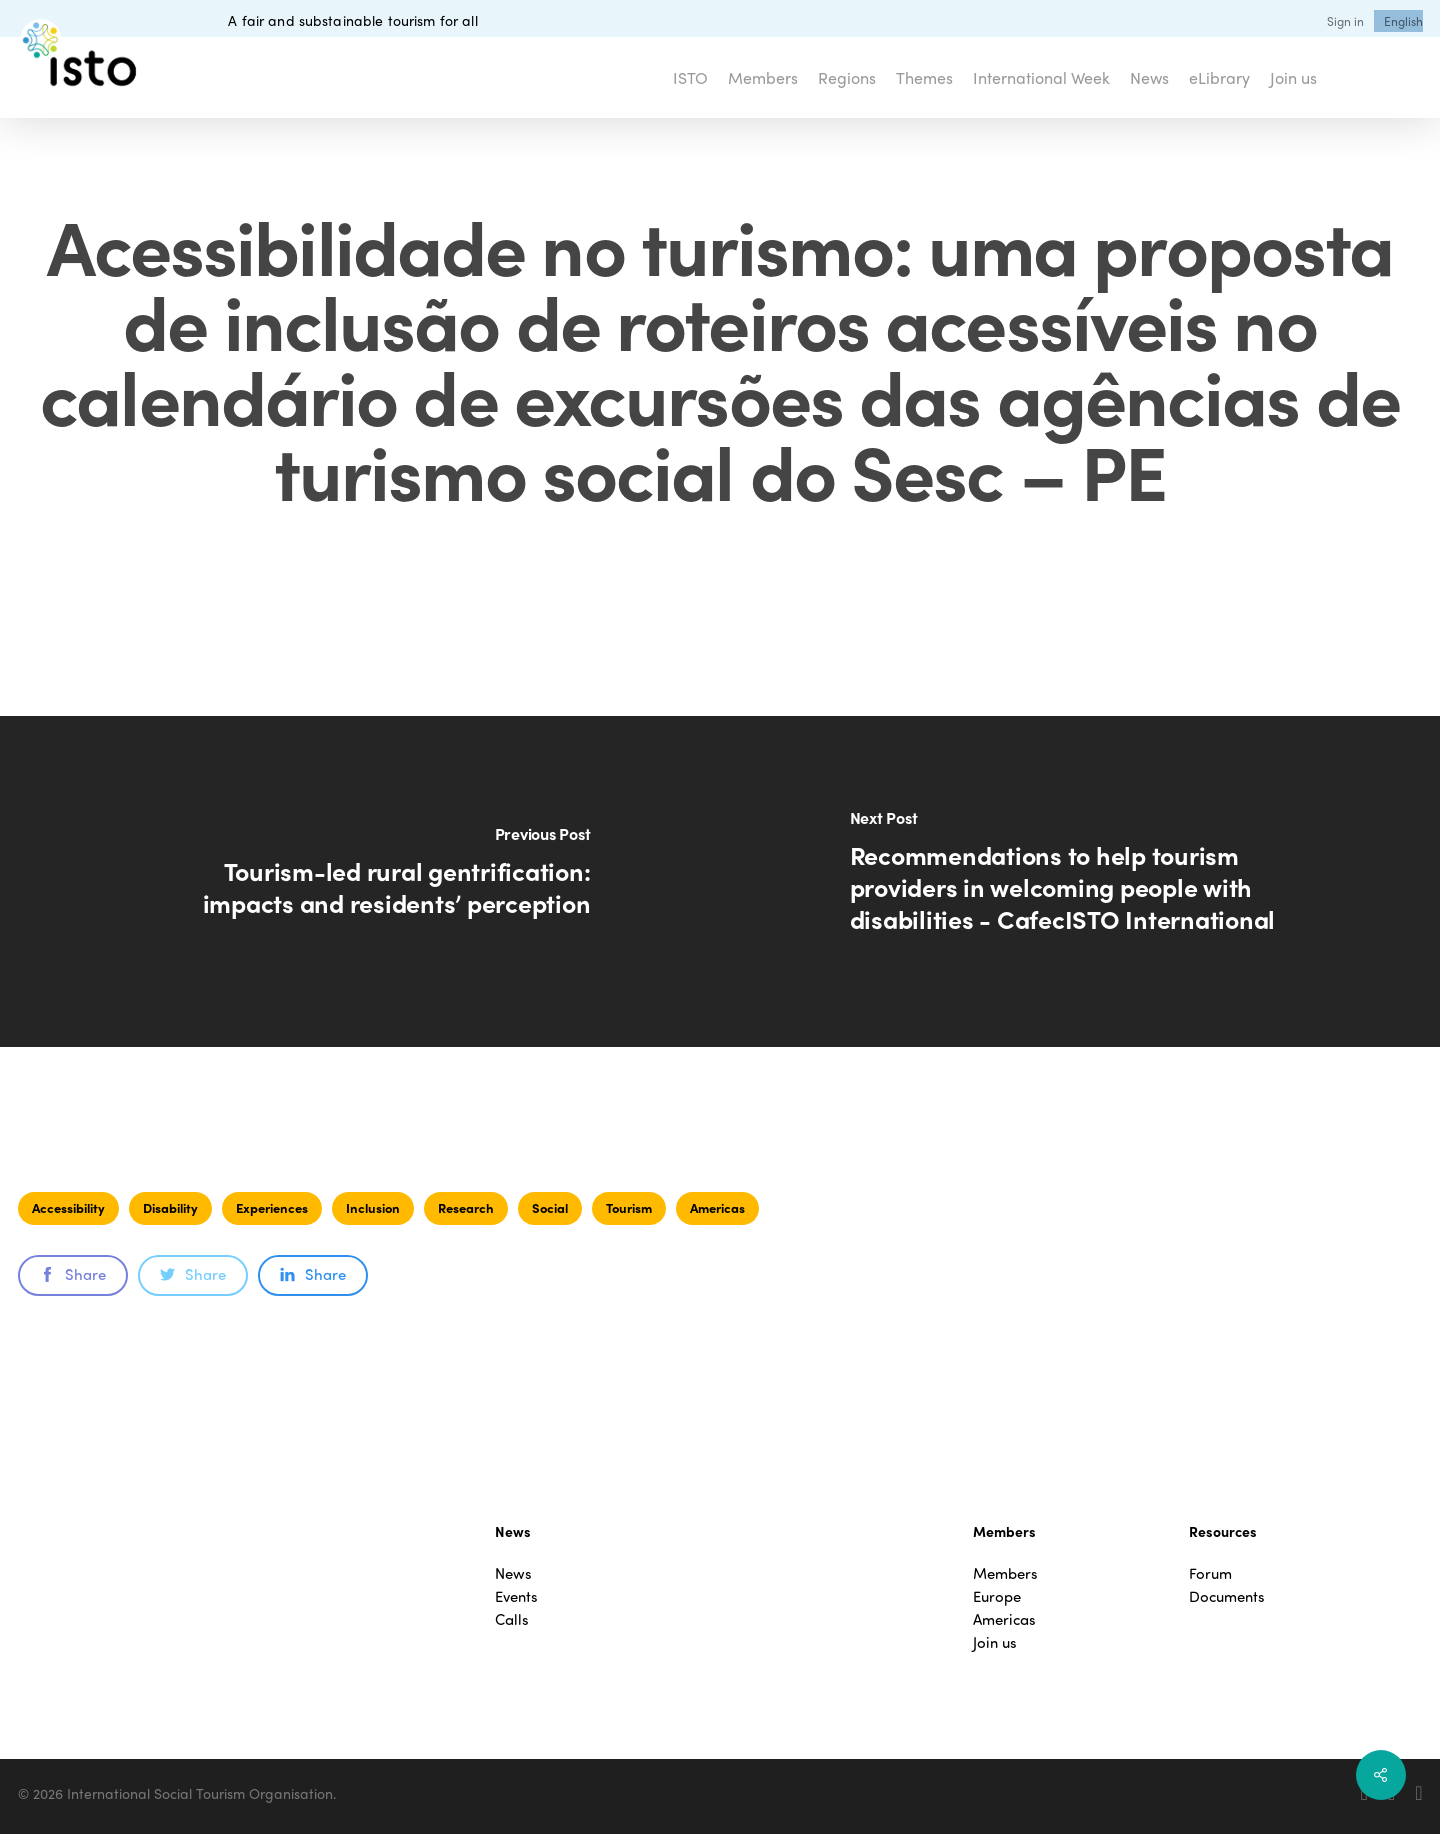 The height and width of the screenshot is (1834, 1440). Describe the element at coordinates (1403, 21) in the screenshot. I see `[menuitem]` at that location.